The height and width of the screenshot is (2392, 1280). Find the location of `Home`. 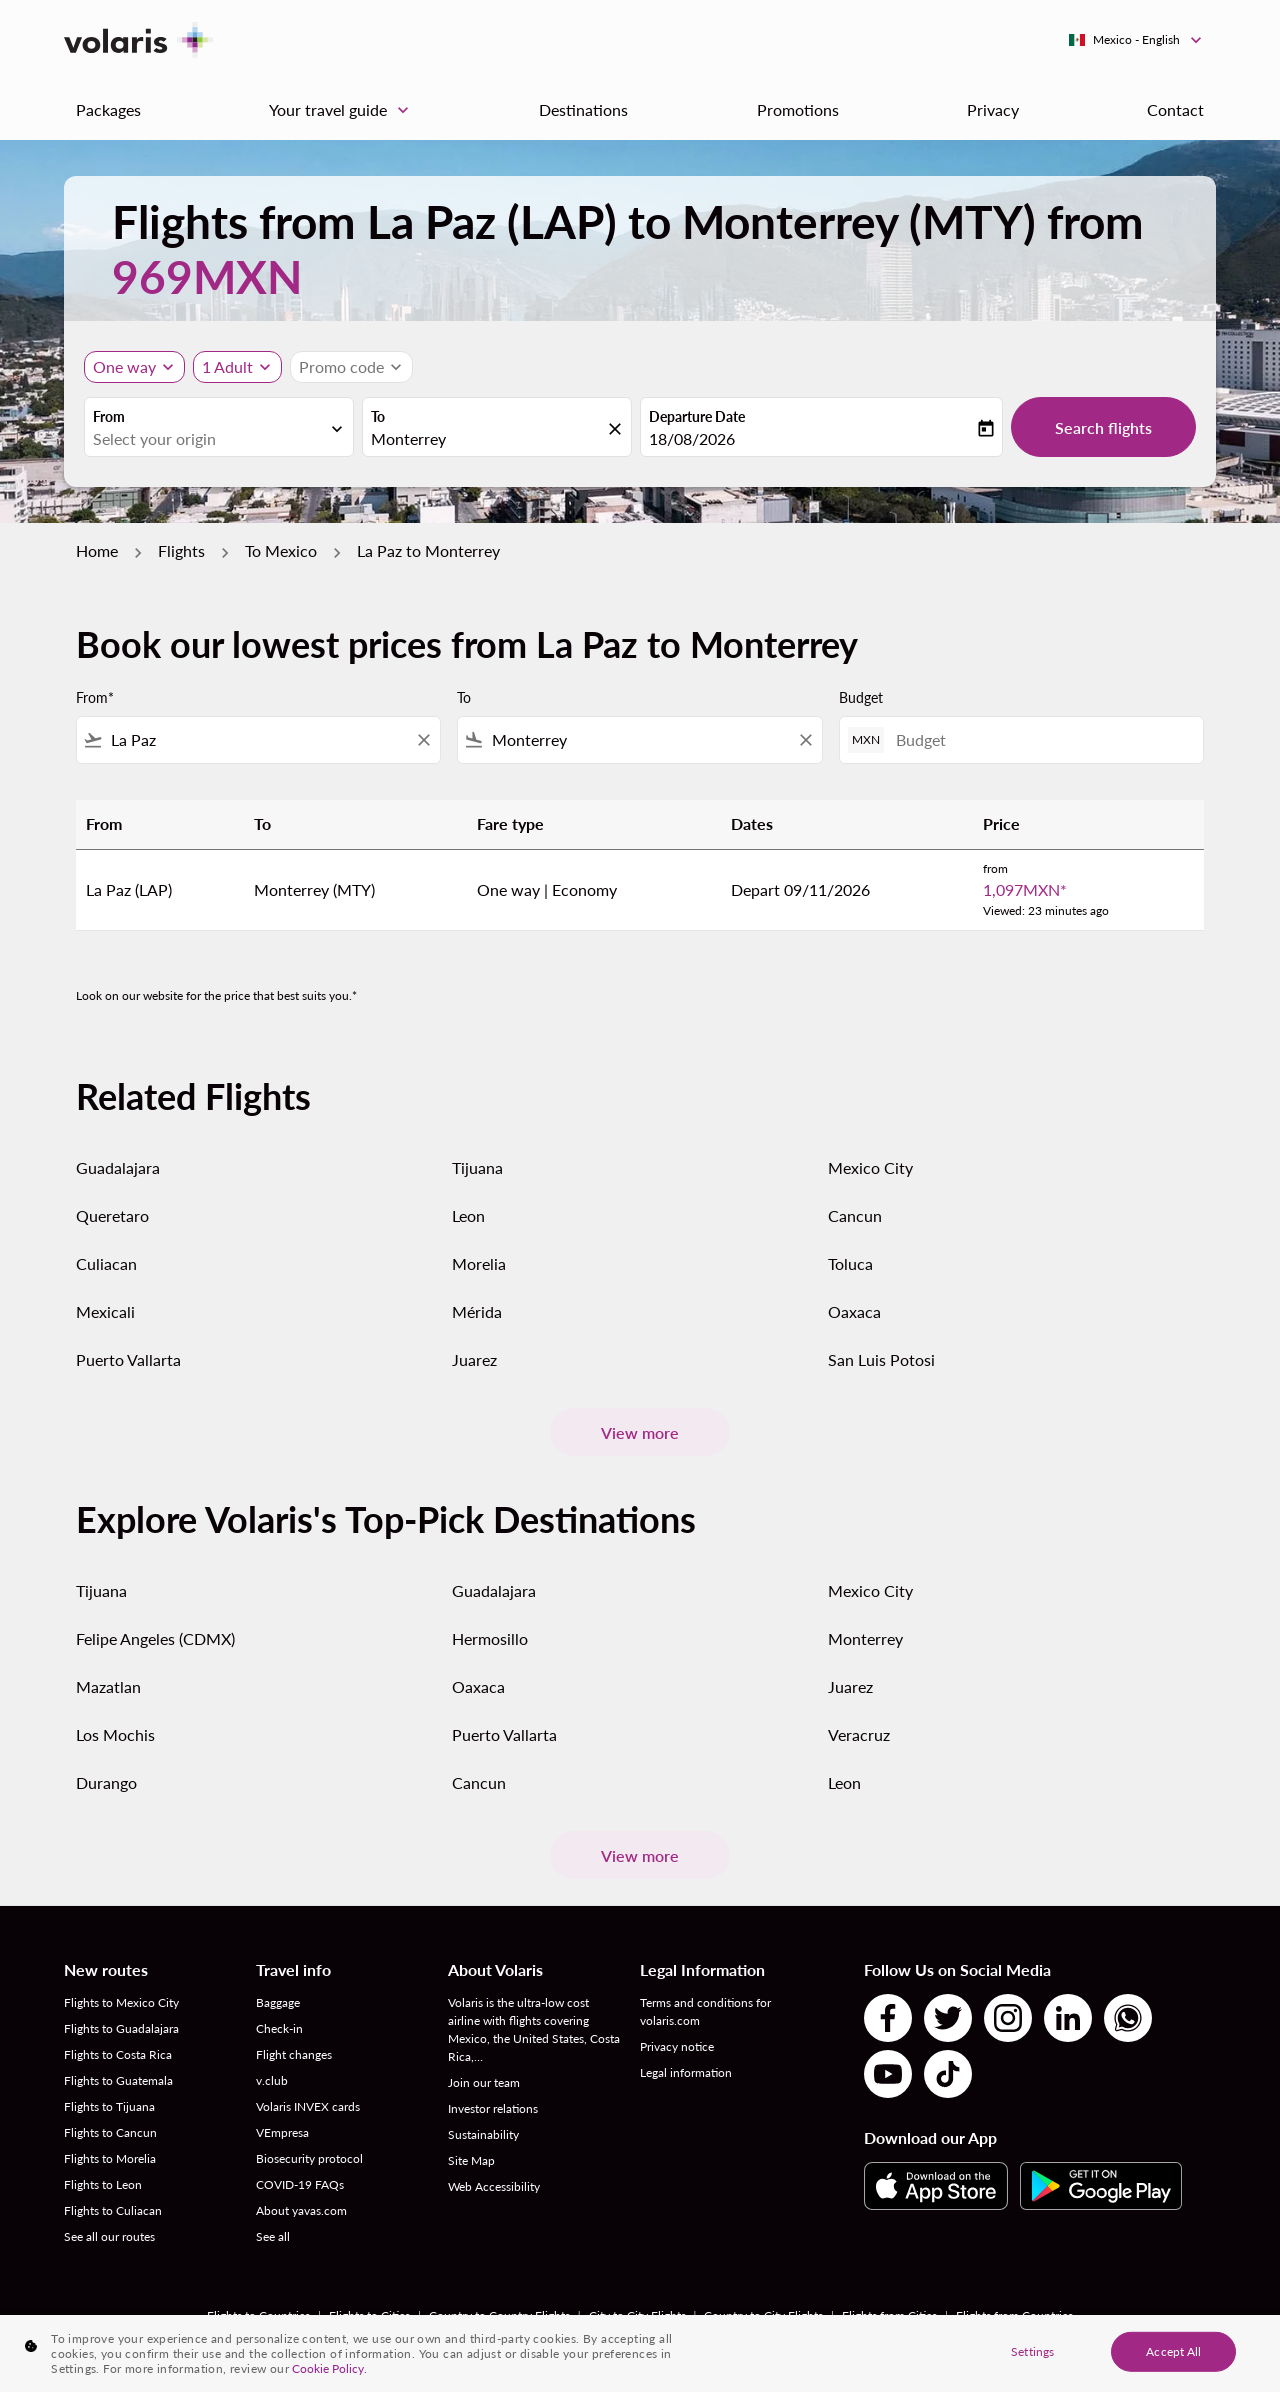

Home is located at coordinates (97, 550).